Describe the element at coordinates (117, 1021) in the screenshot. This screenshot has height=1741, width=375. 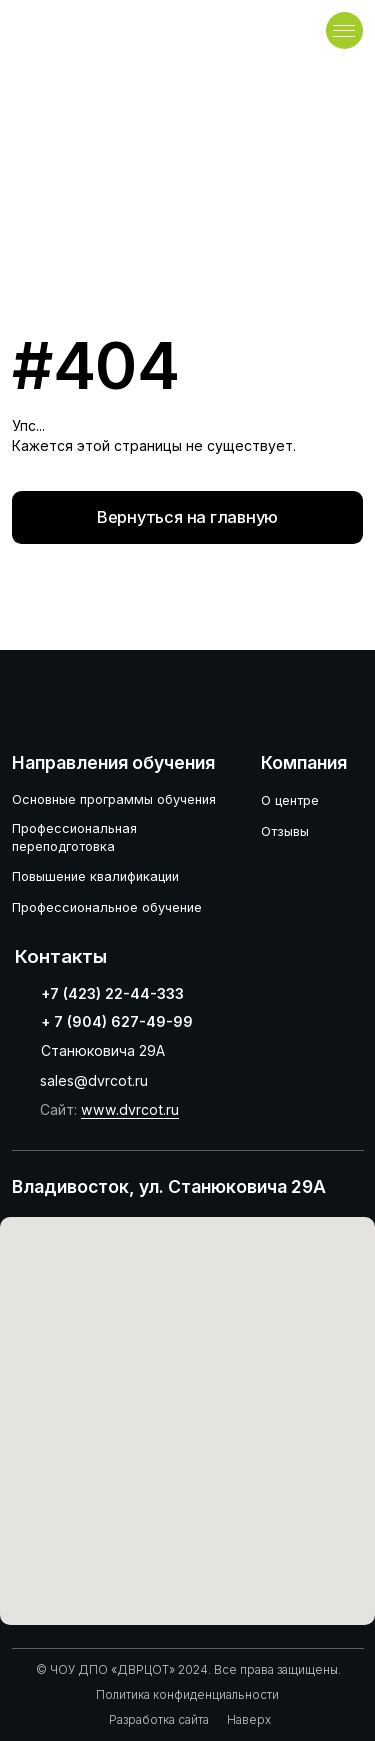
I see `+ 7 (904) 627-49-99` at that location.